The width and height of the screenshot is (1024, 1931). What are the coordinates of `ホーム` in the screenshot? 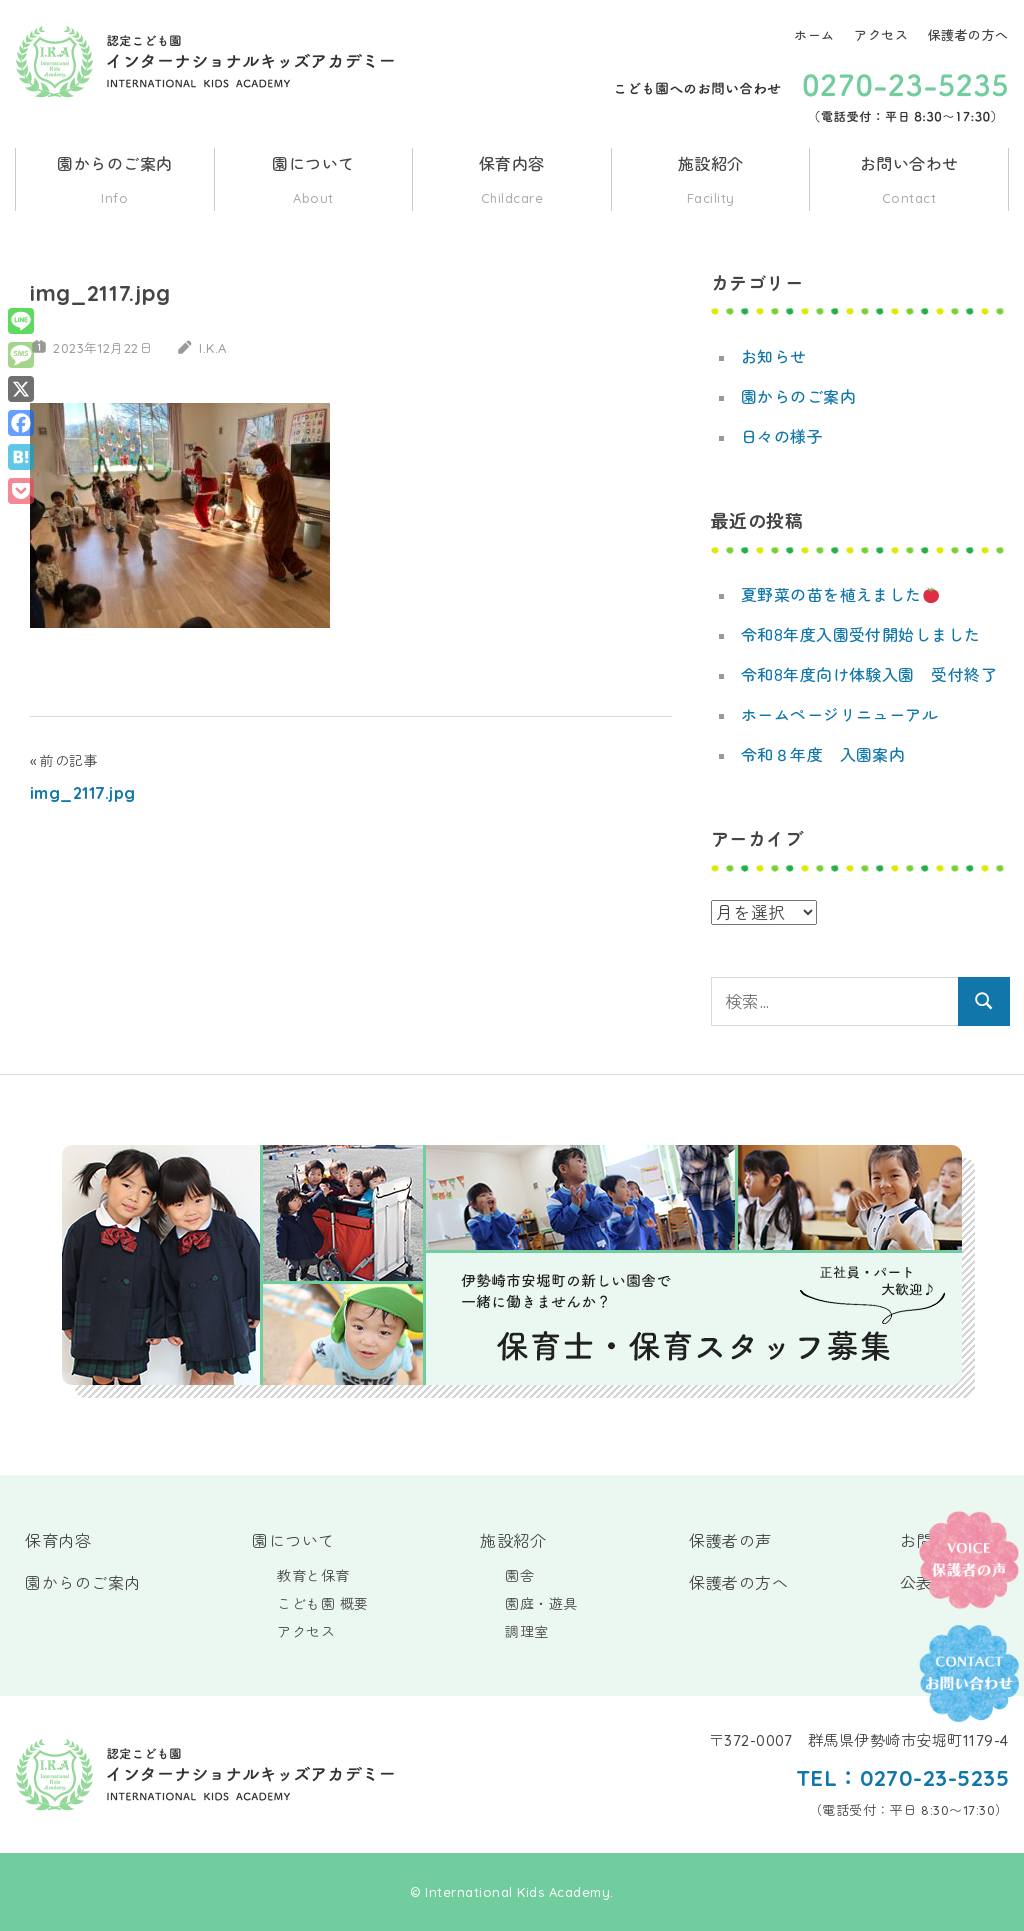 It's located at (814, 35).